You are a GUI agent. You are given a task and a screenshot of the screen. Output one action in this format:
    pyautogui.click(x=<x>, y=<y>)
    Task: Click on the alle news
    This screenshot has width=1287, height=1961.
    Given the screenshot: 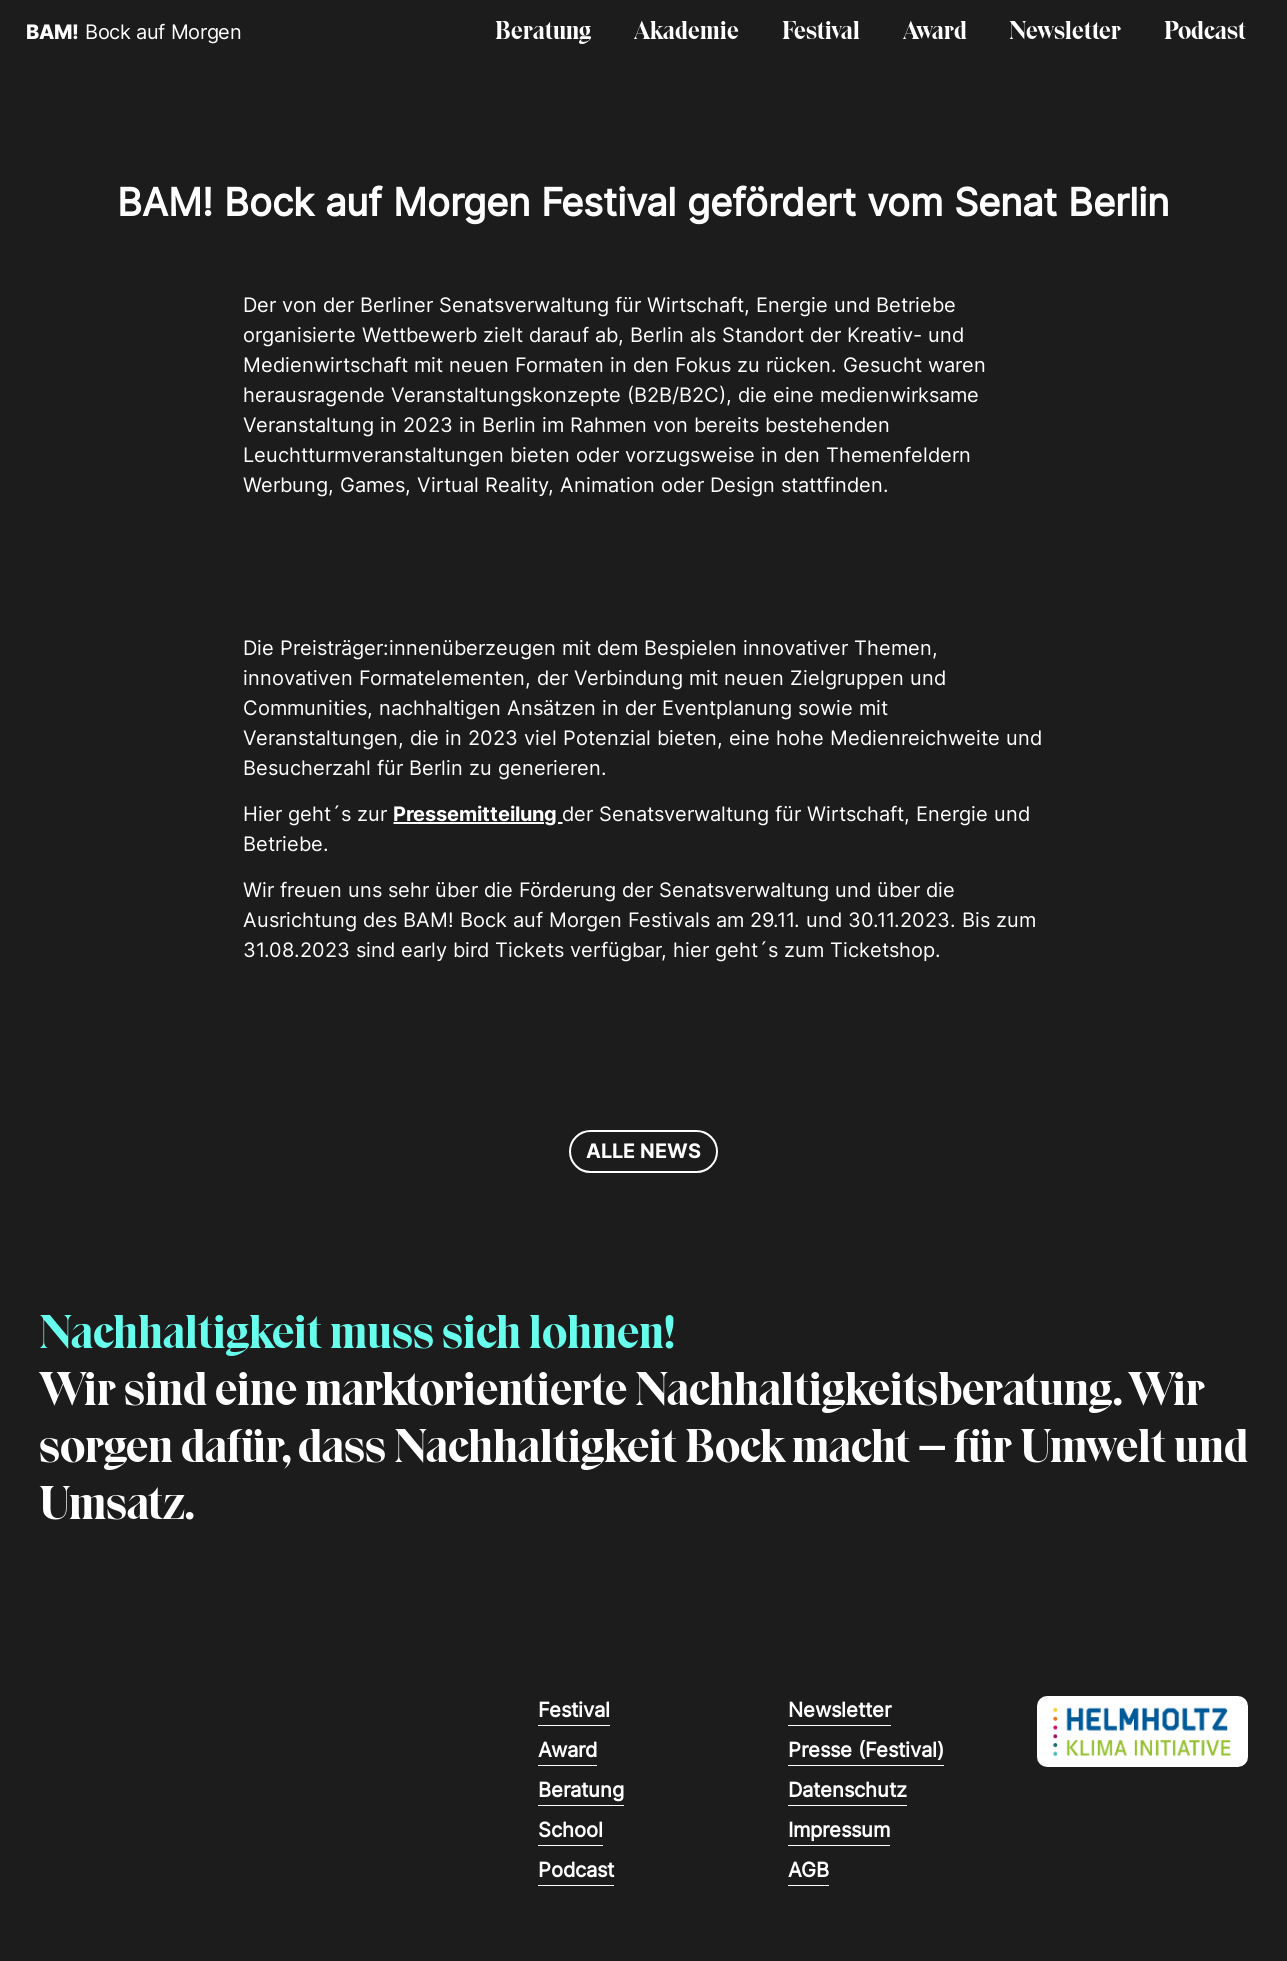 What is the action you would take?
    pyautogui.click(x=643, y=1151)
    